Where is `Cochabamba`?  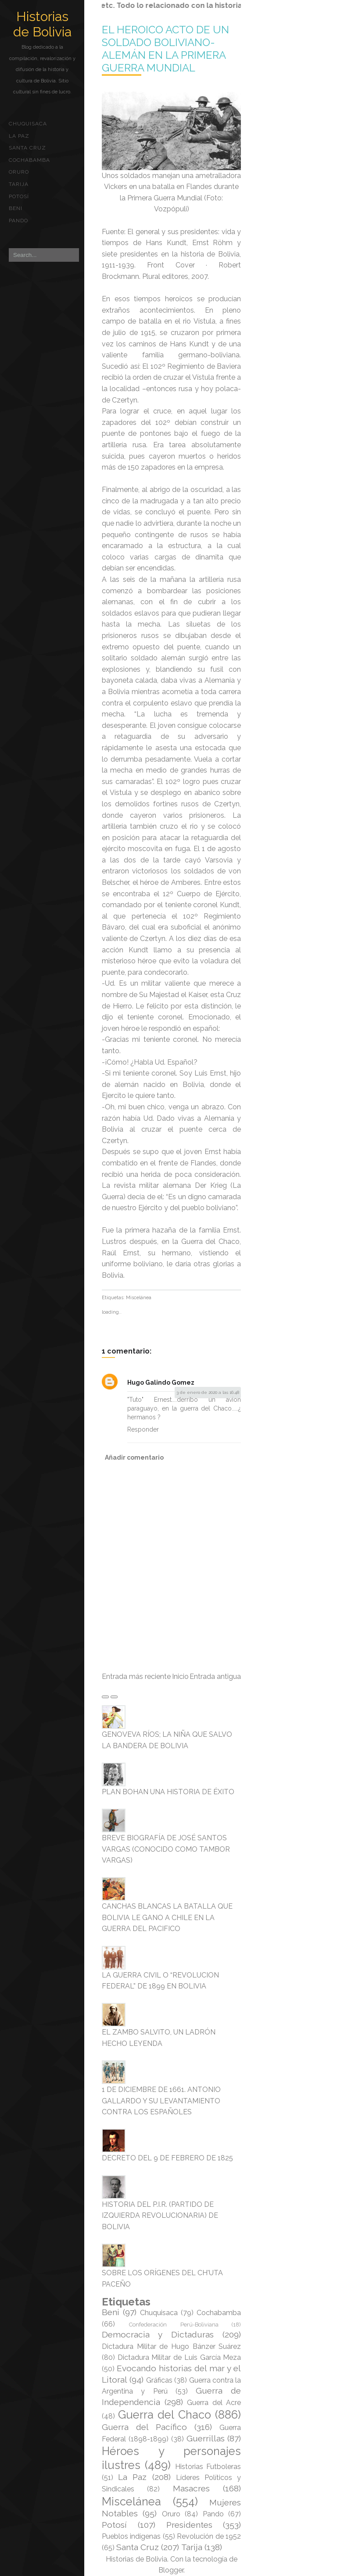 Cochabamba is located at coordinates (29, 160).